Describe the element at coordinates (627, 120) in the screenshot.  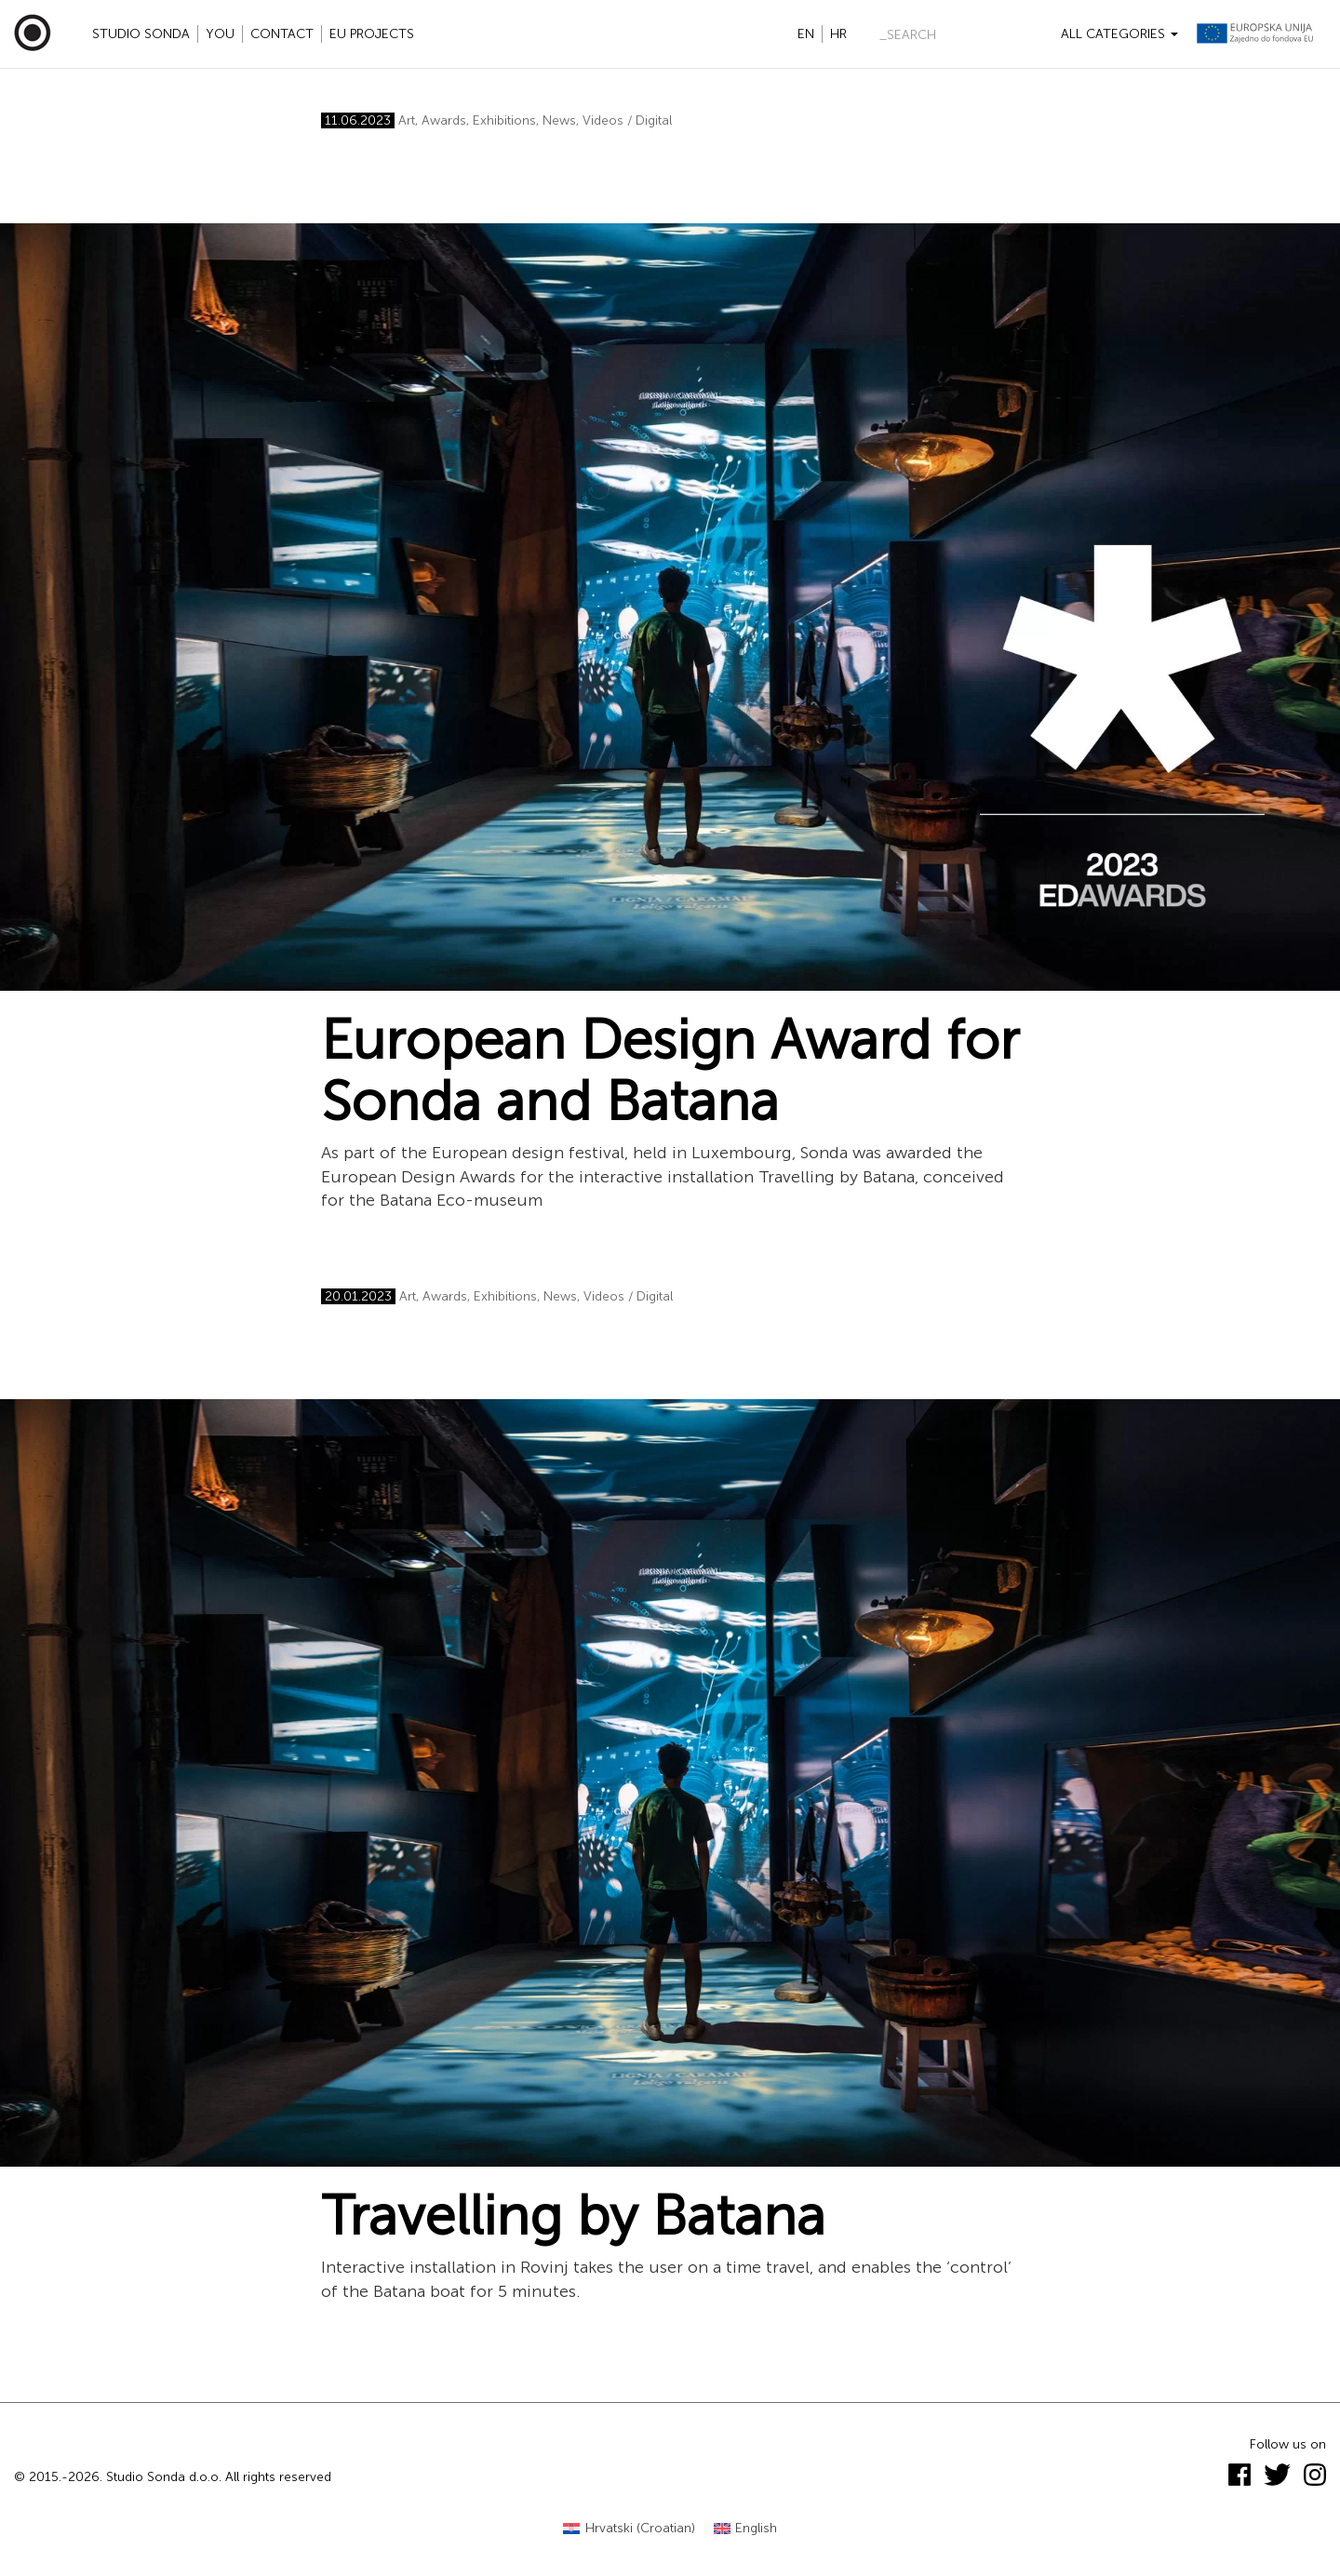
I see `Videos / Digital` at that location.